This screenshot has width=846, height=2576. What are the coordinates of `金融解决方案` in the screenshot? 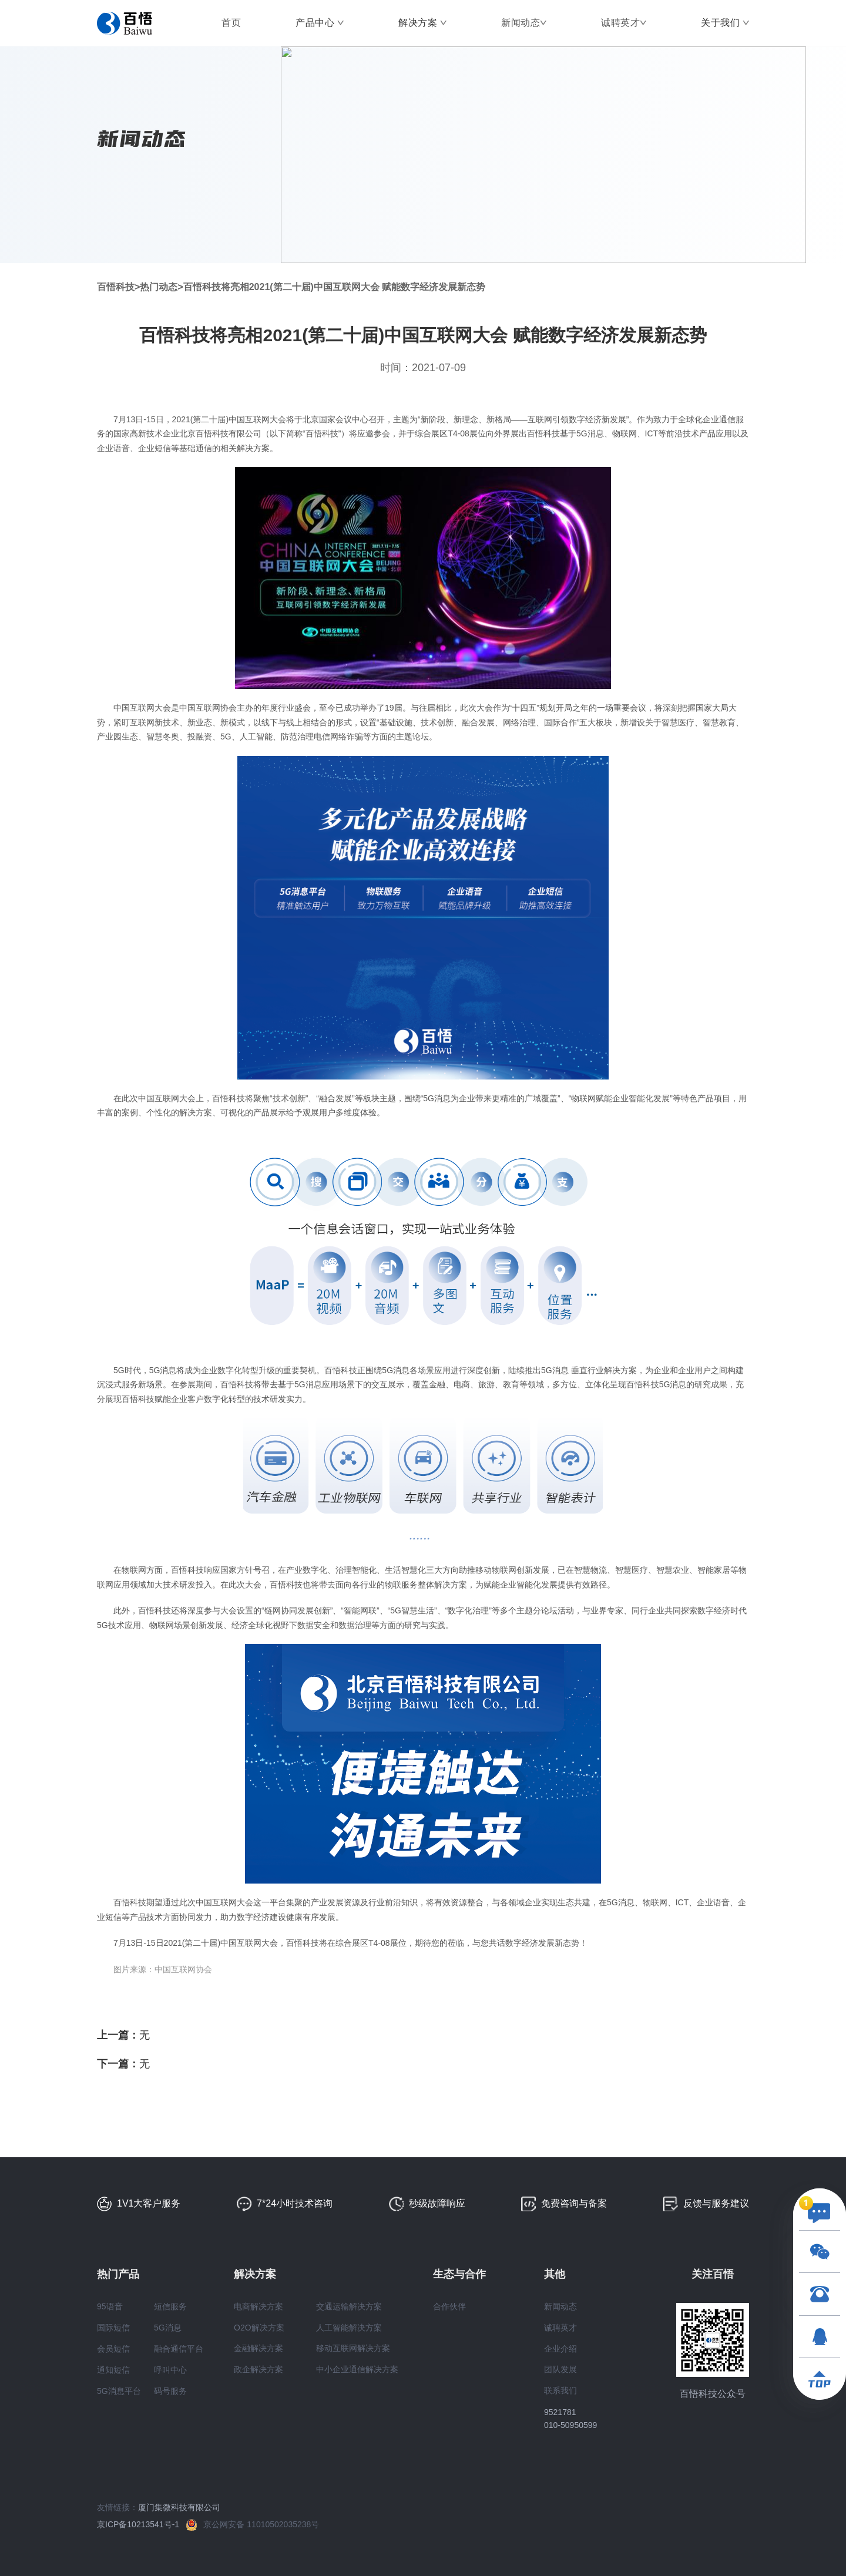 It's located at (258, 2348).